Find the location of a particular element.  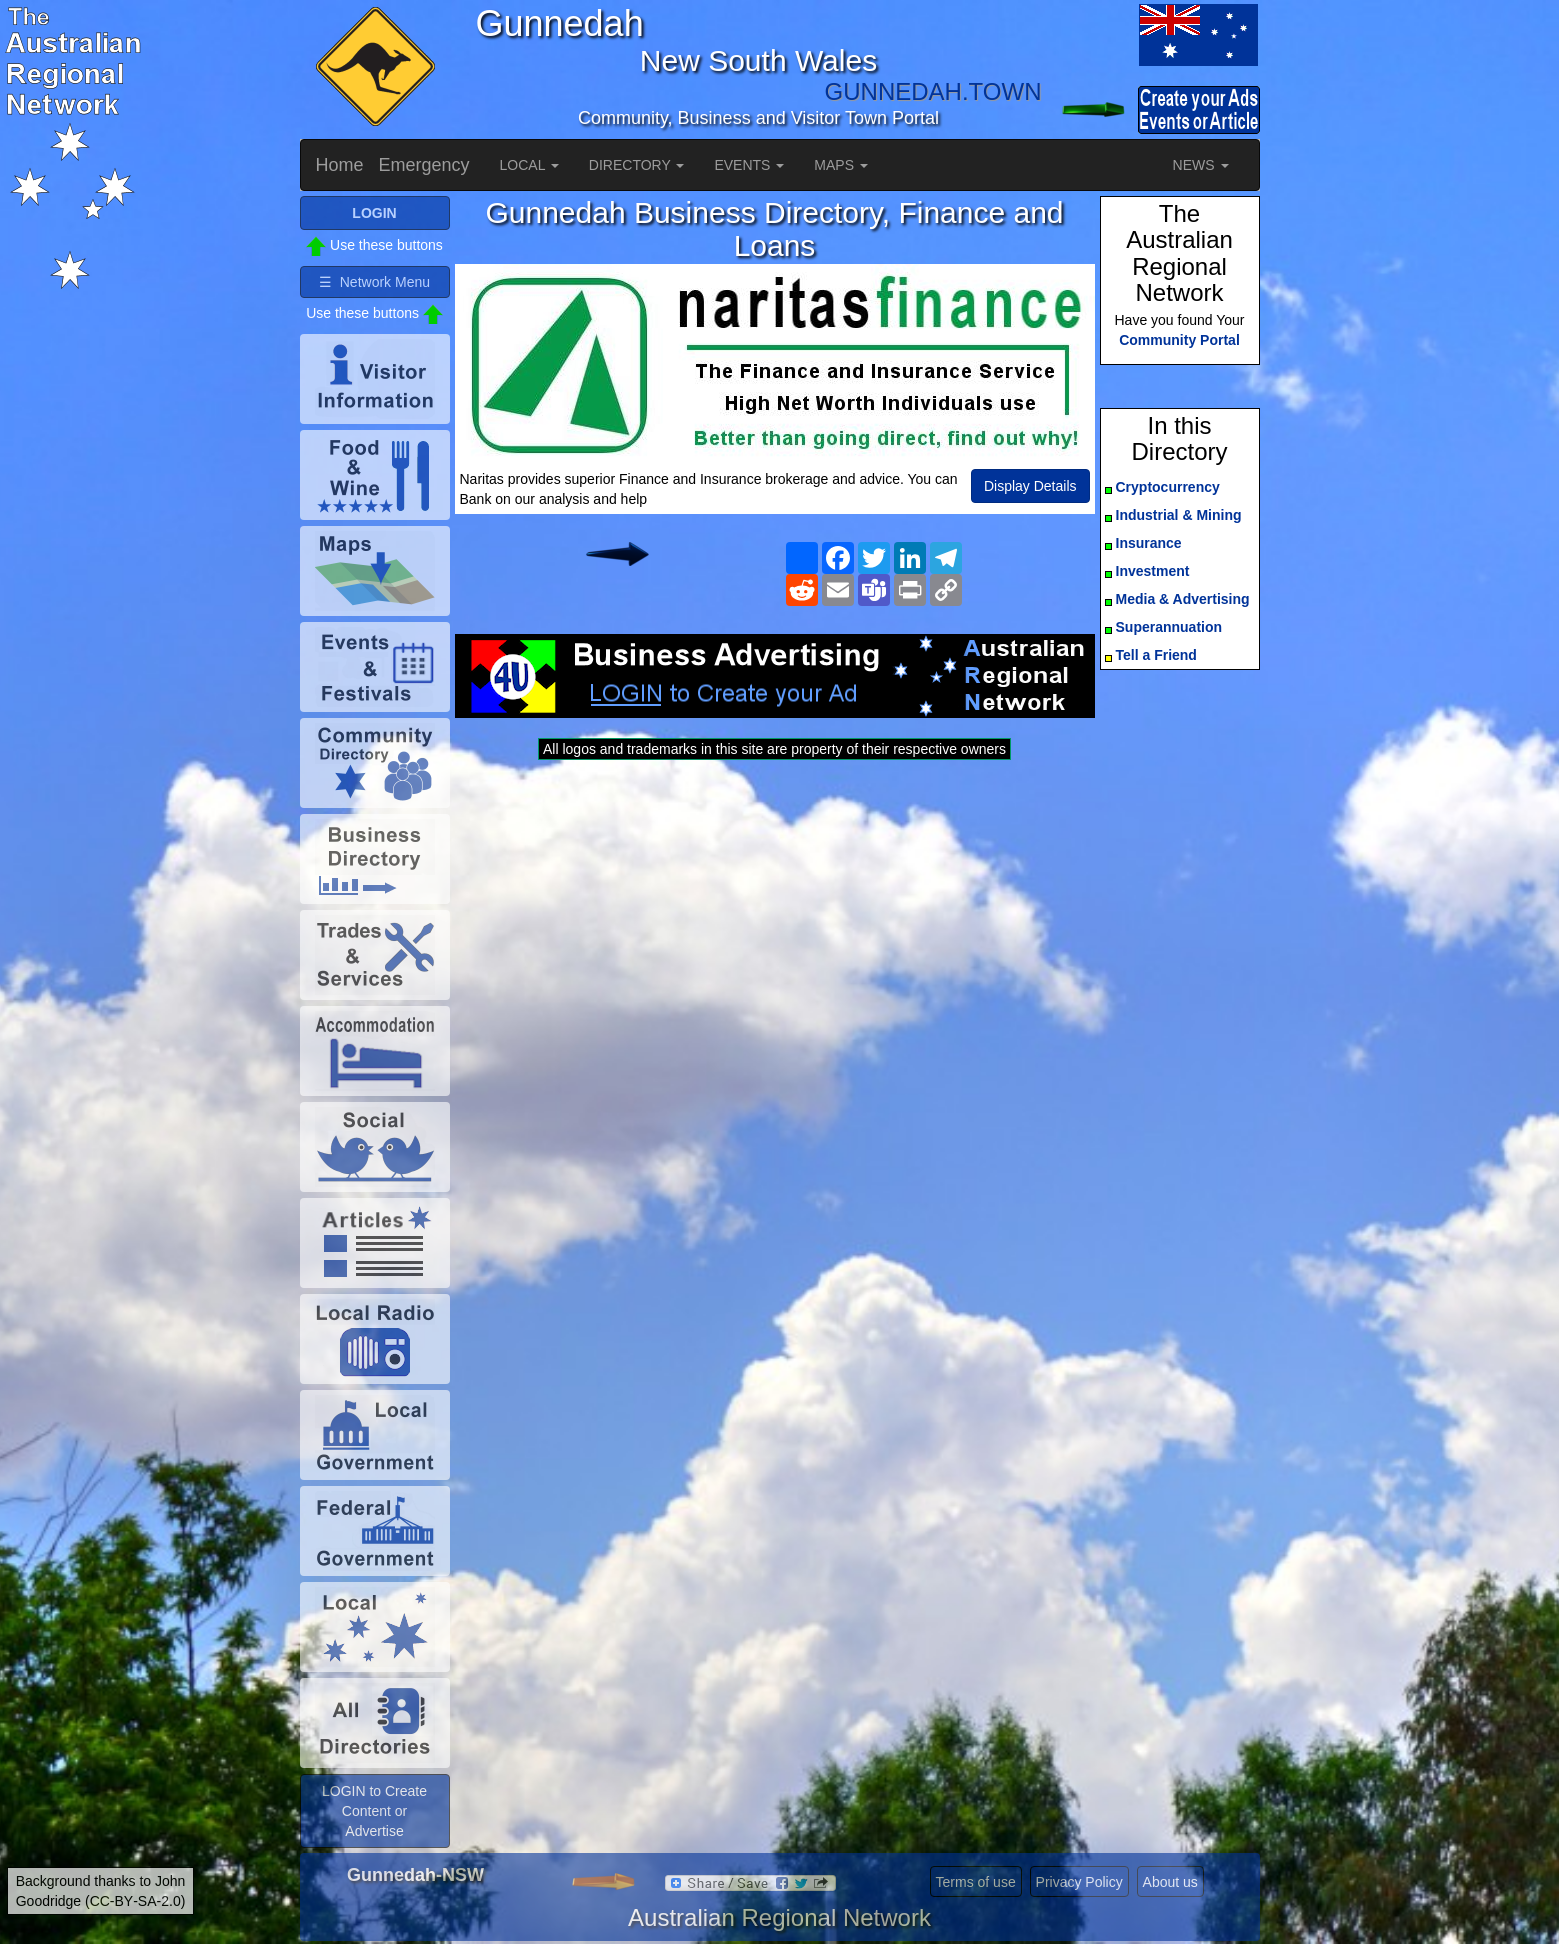

Terms of use is located at coordinates (976, 1882).